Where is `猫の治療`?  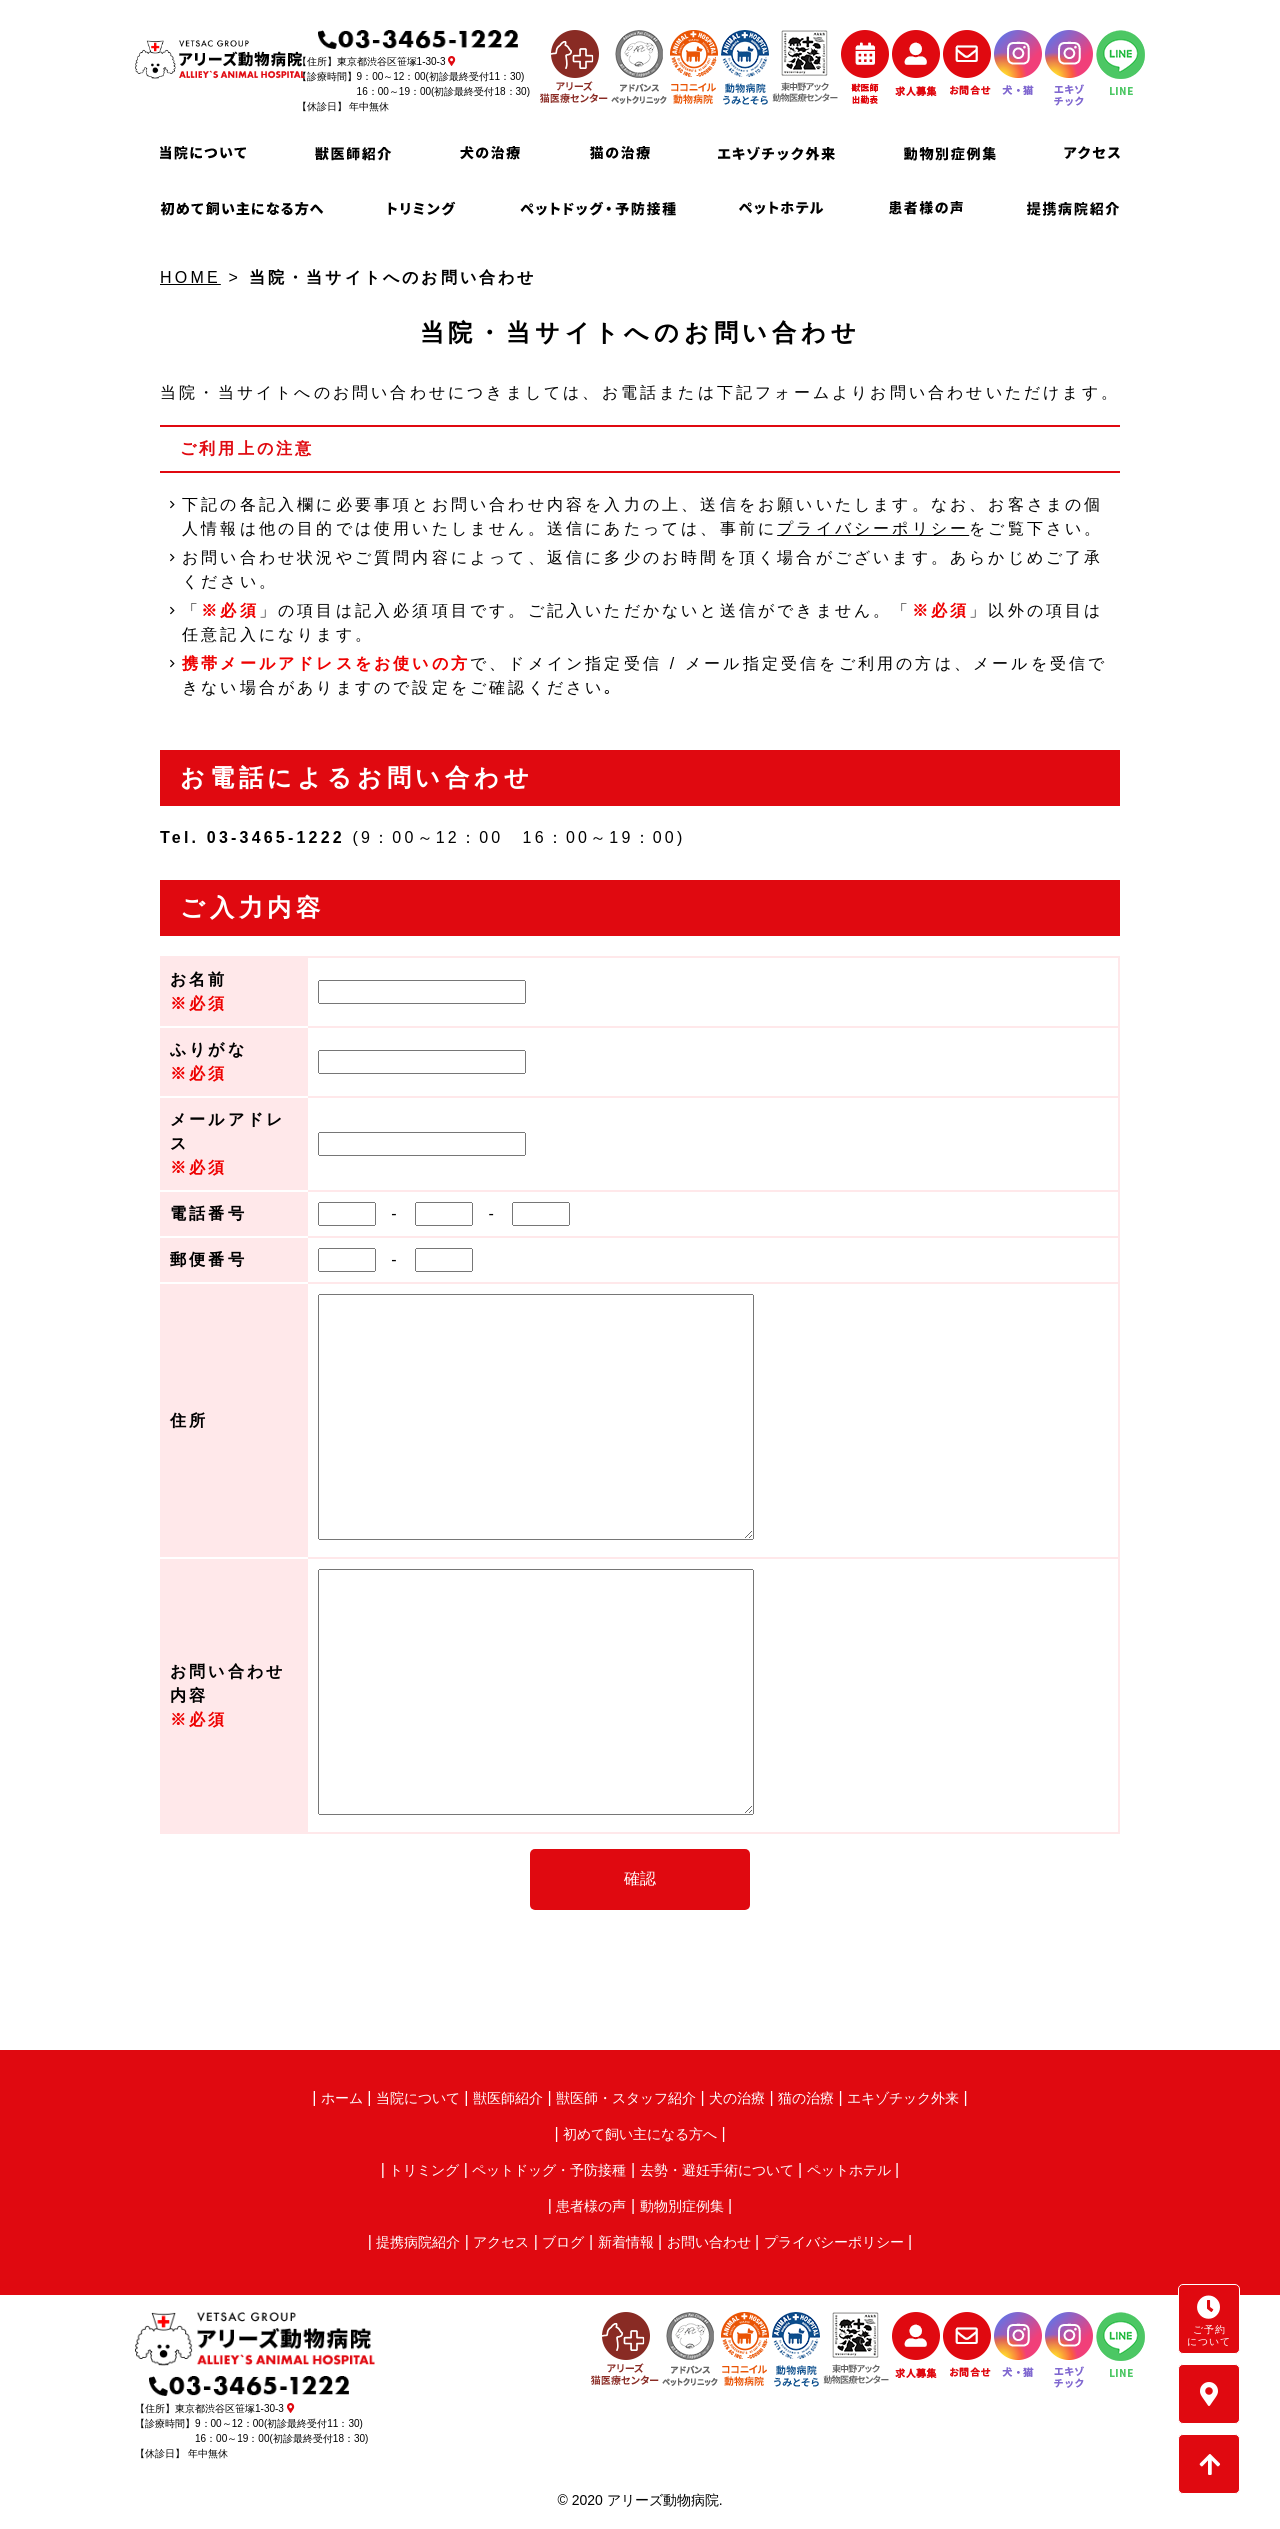
猫の治療 is located at coordinates (806, 2098).